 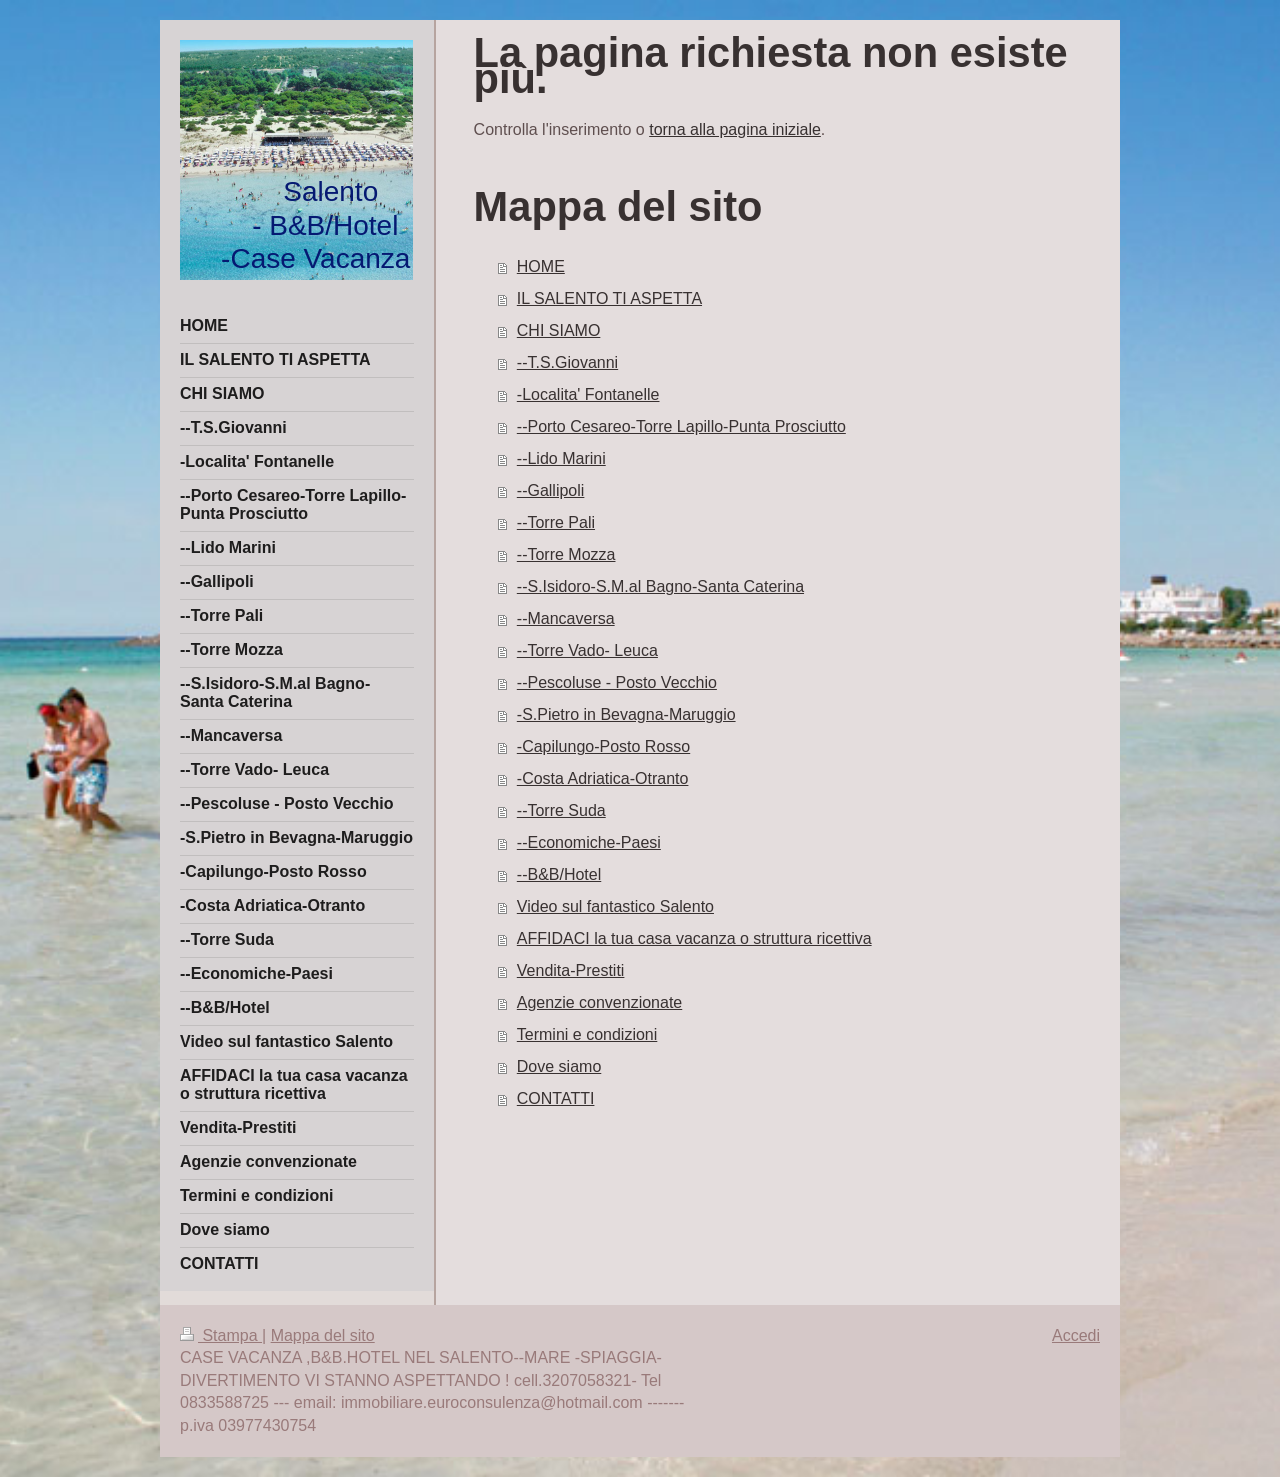 I want to click on --Lido Marini, so click(x=561, y=458).